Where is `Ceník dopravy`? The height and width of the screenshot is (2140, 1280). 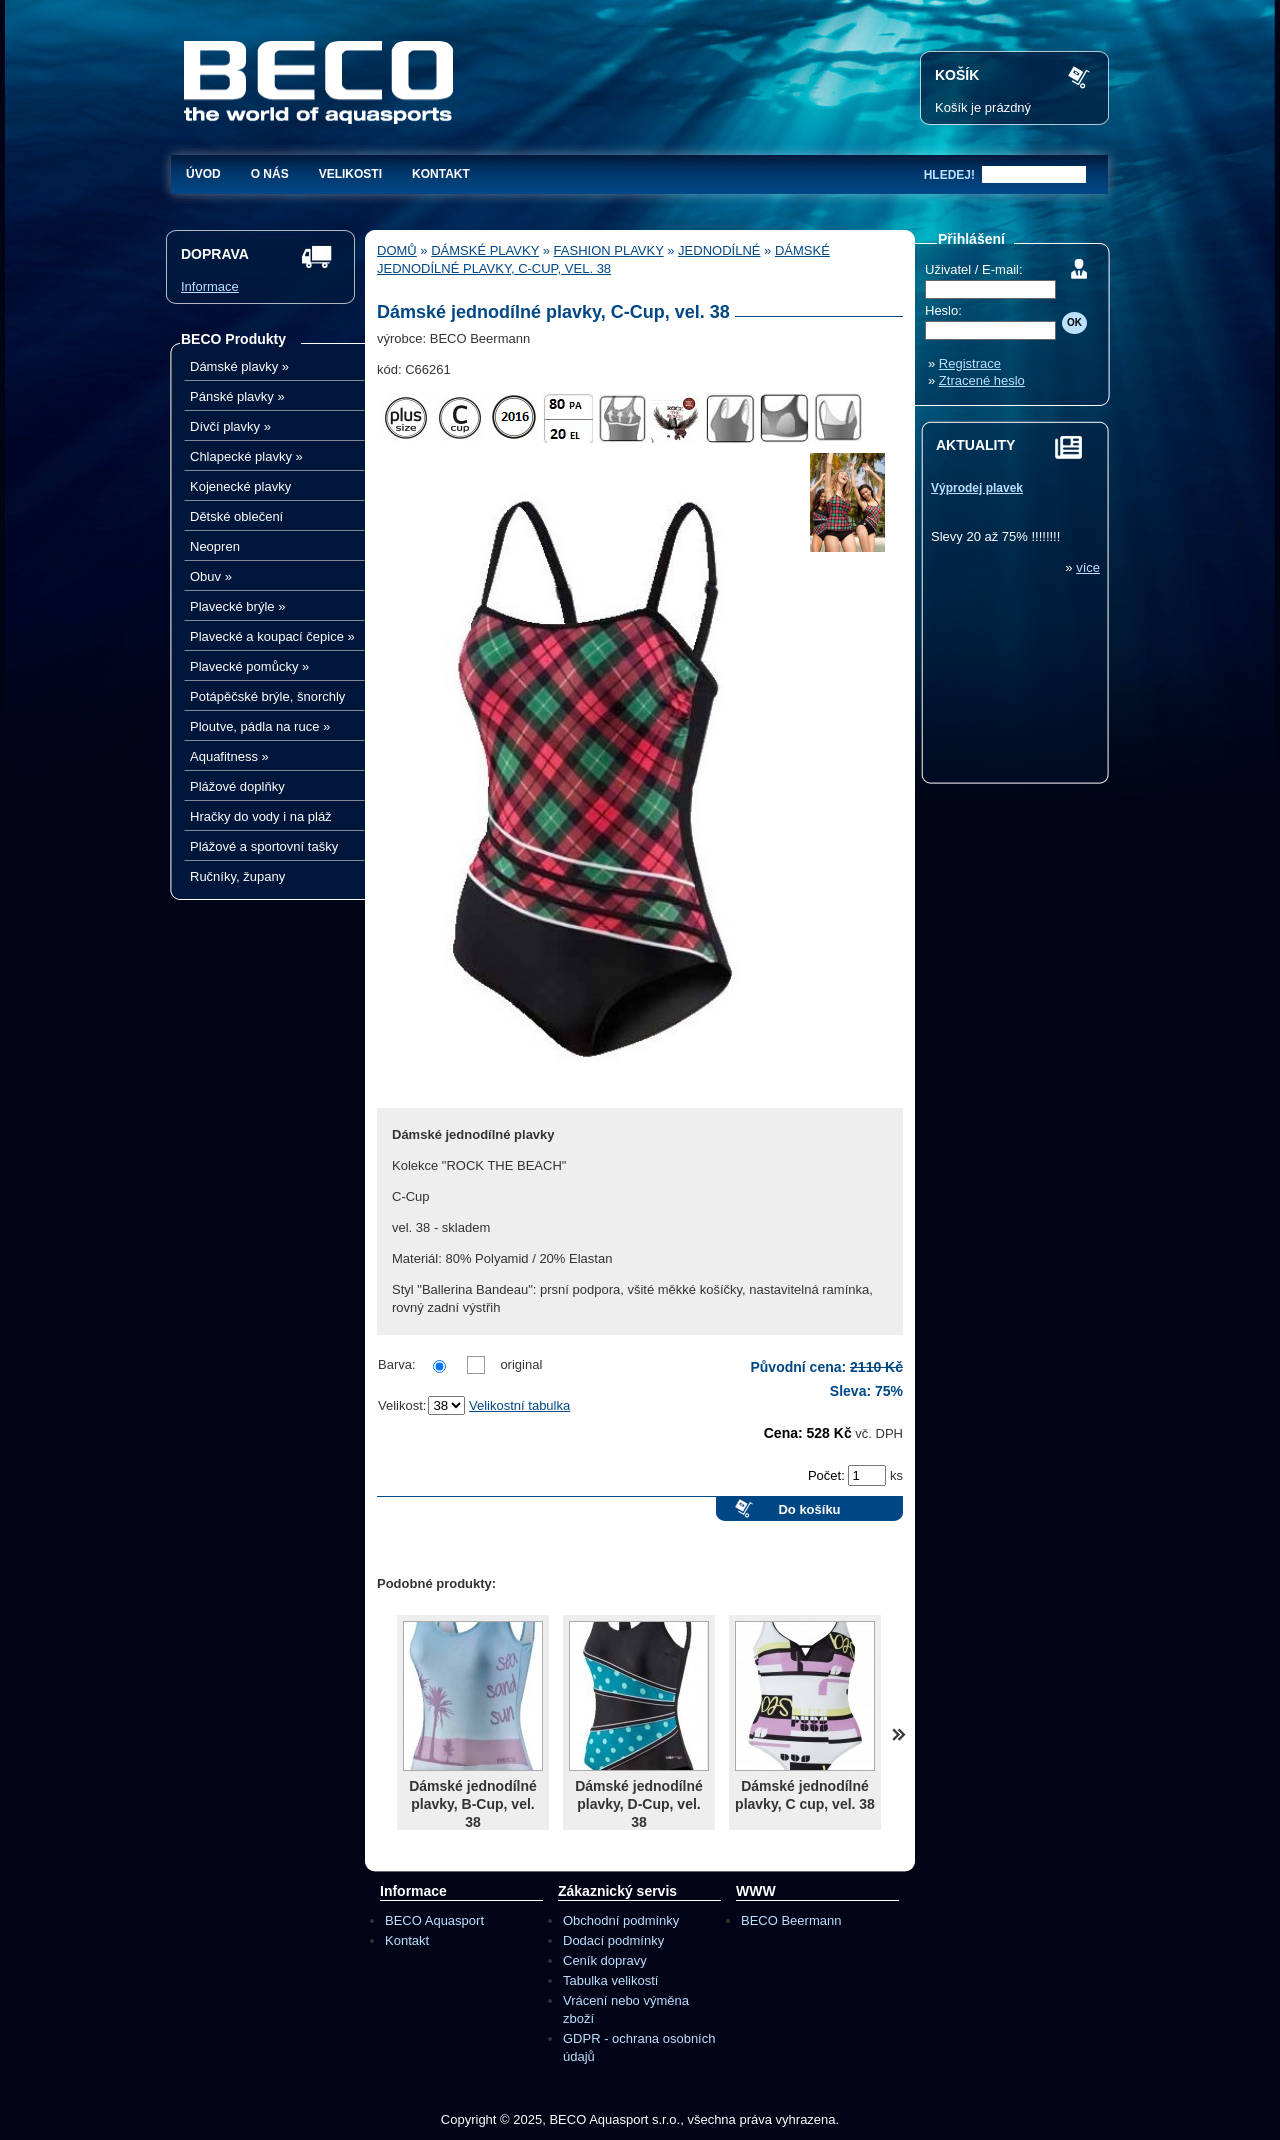 Ceník dopravy is located at coordinates (605, 1960).